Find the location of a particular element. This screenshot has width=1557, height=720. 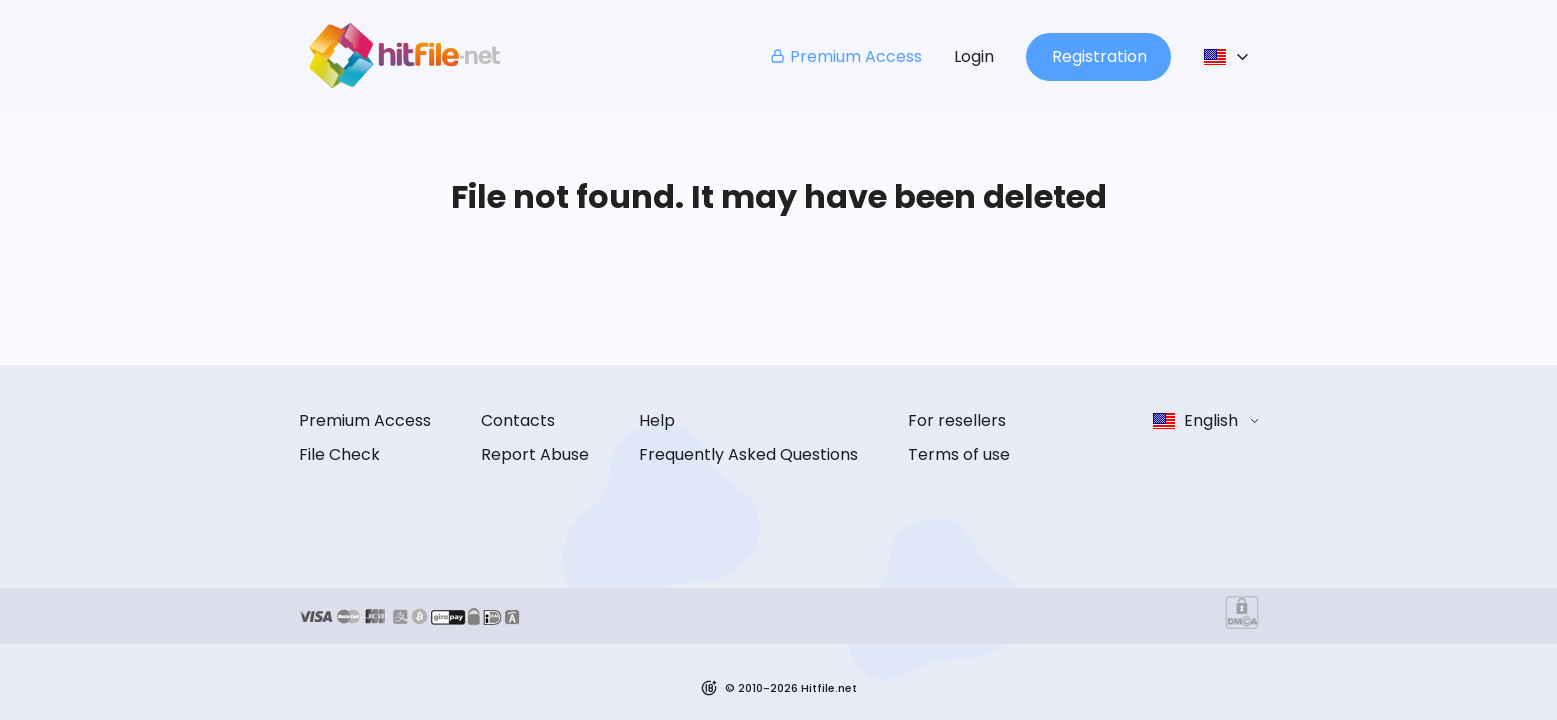

Help is located at coordinates (657, 420).